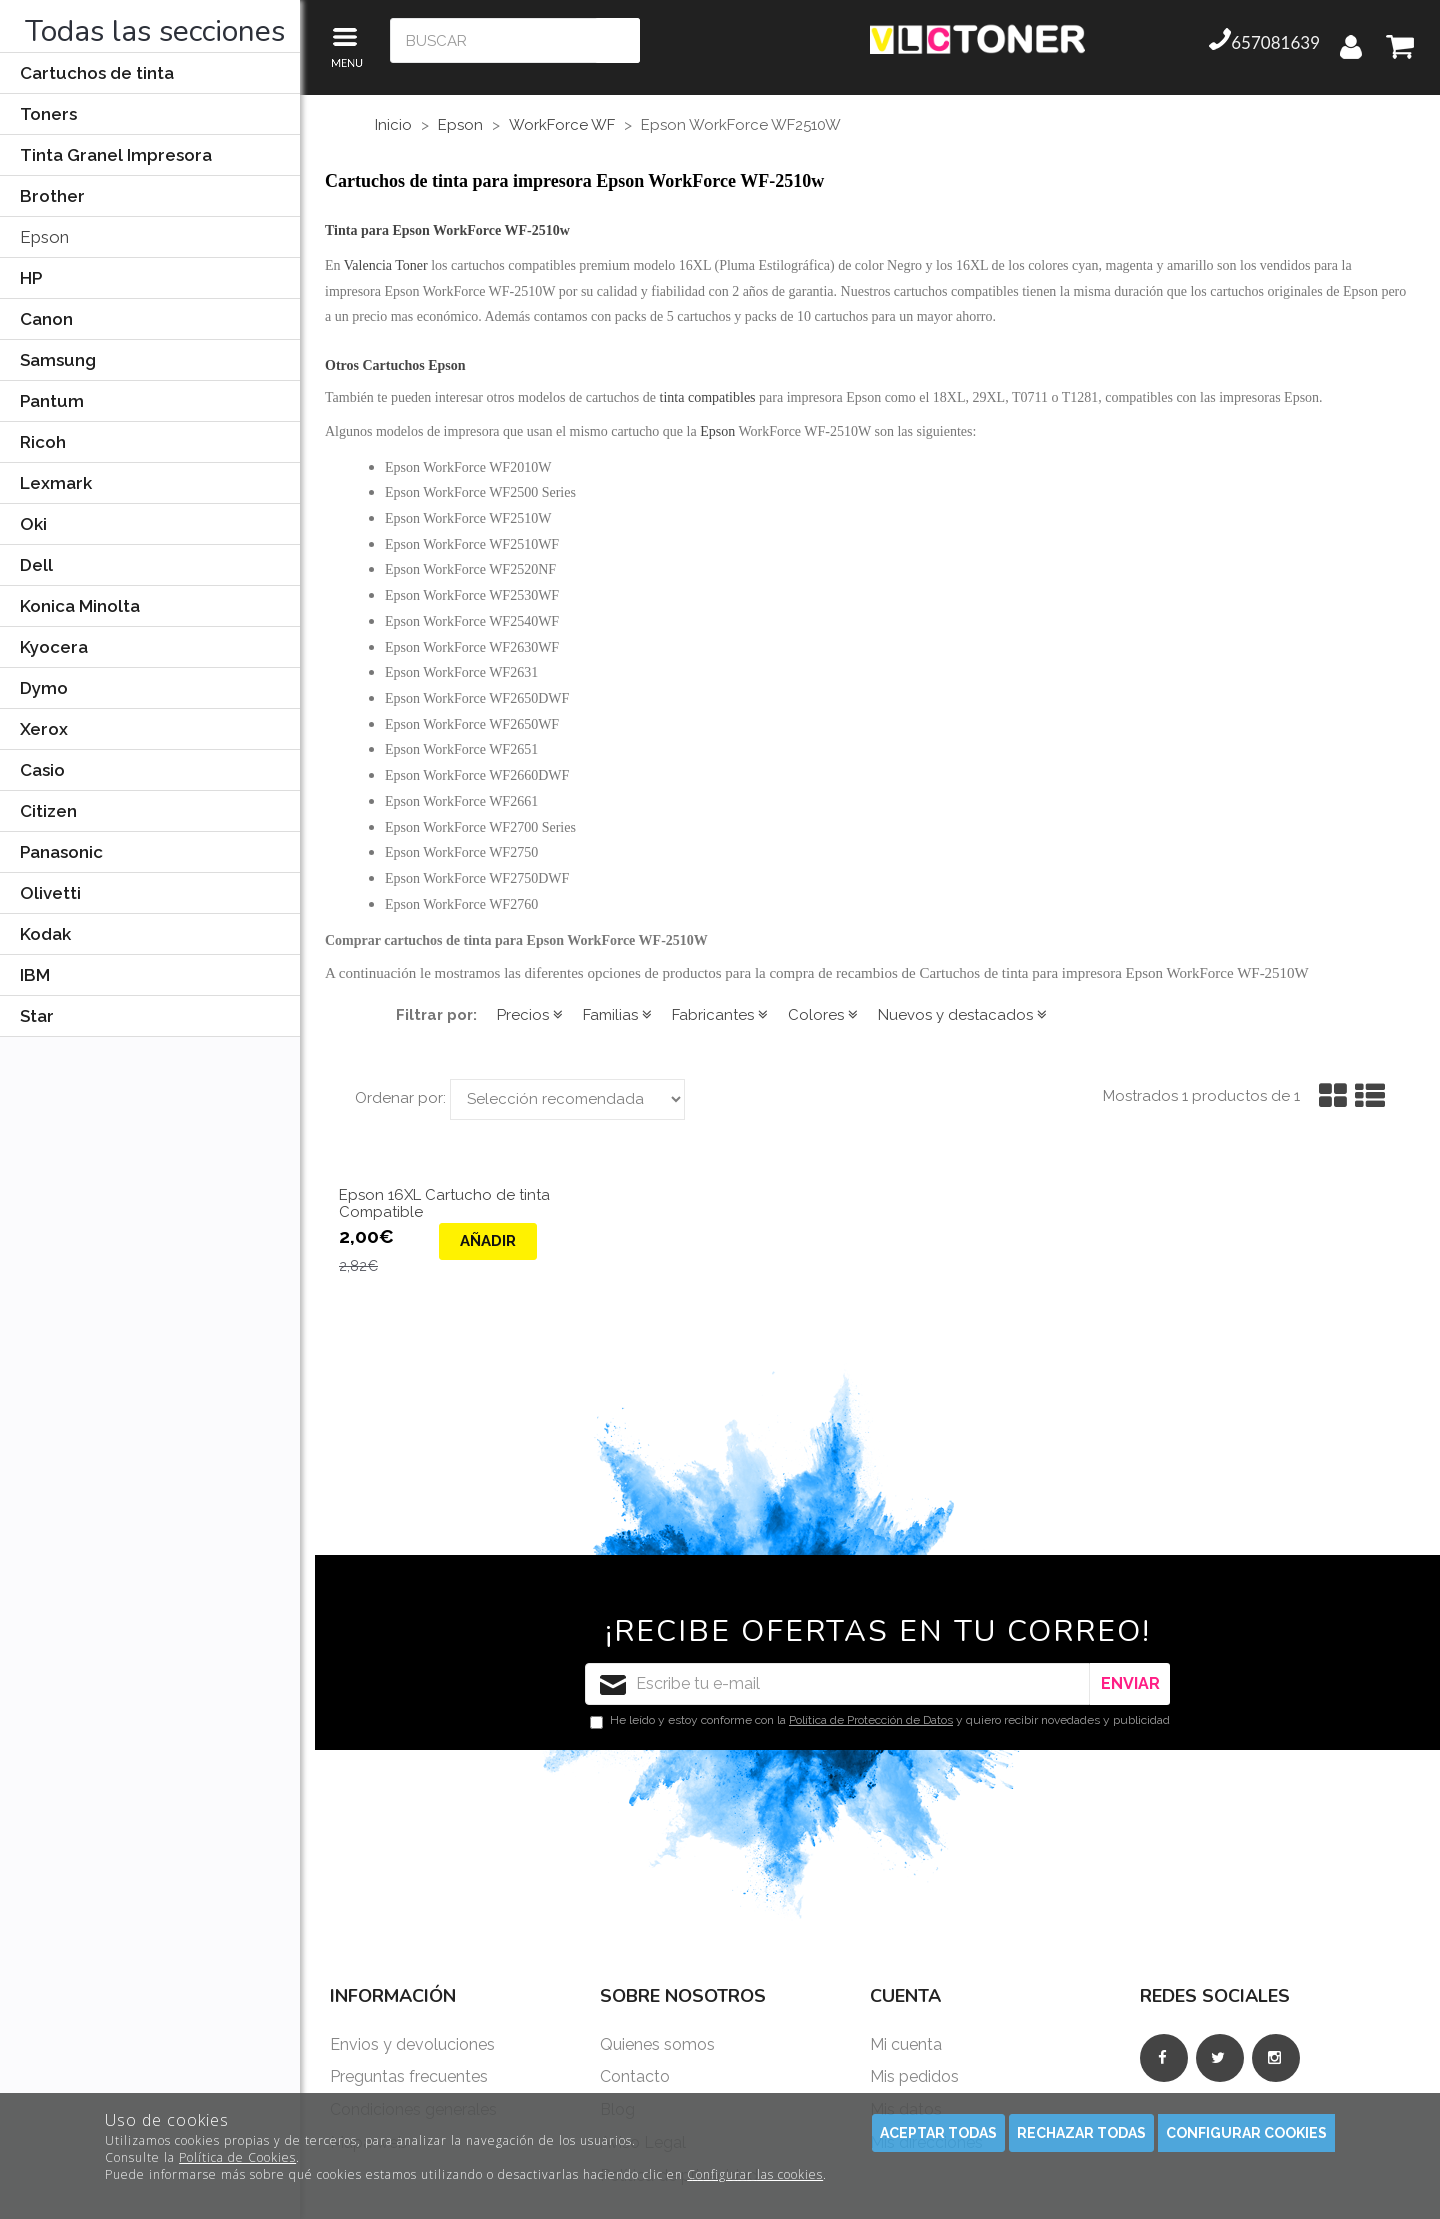  I want to click on Samsung, so click(58, 360).